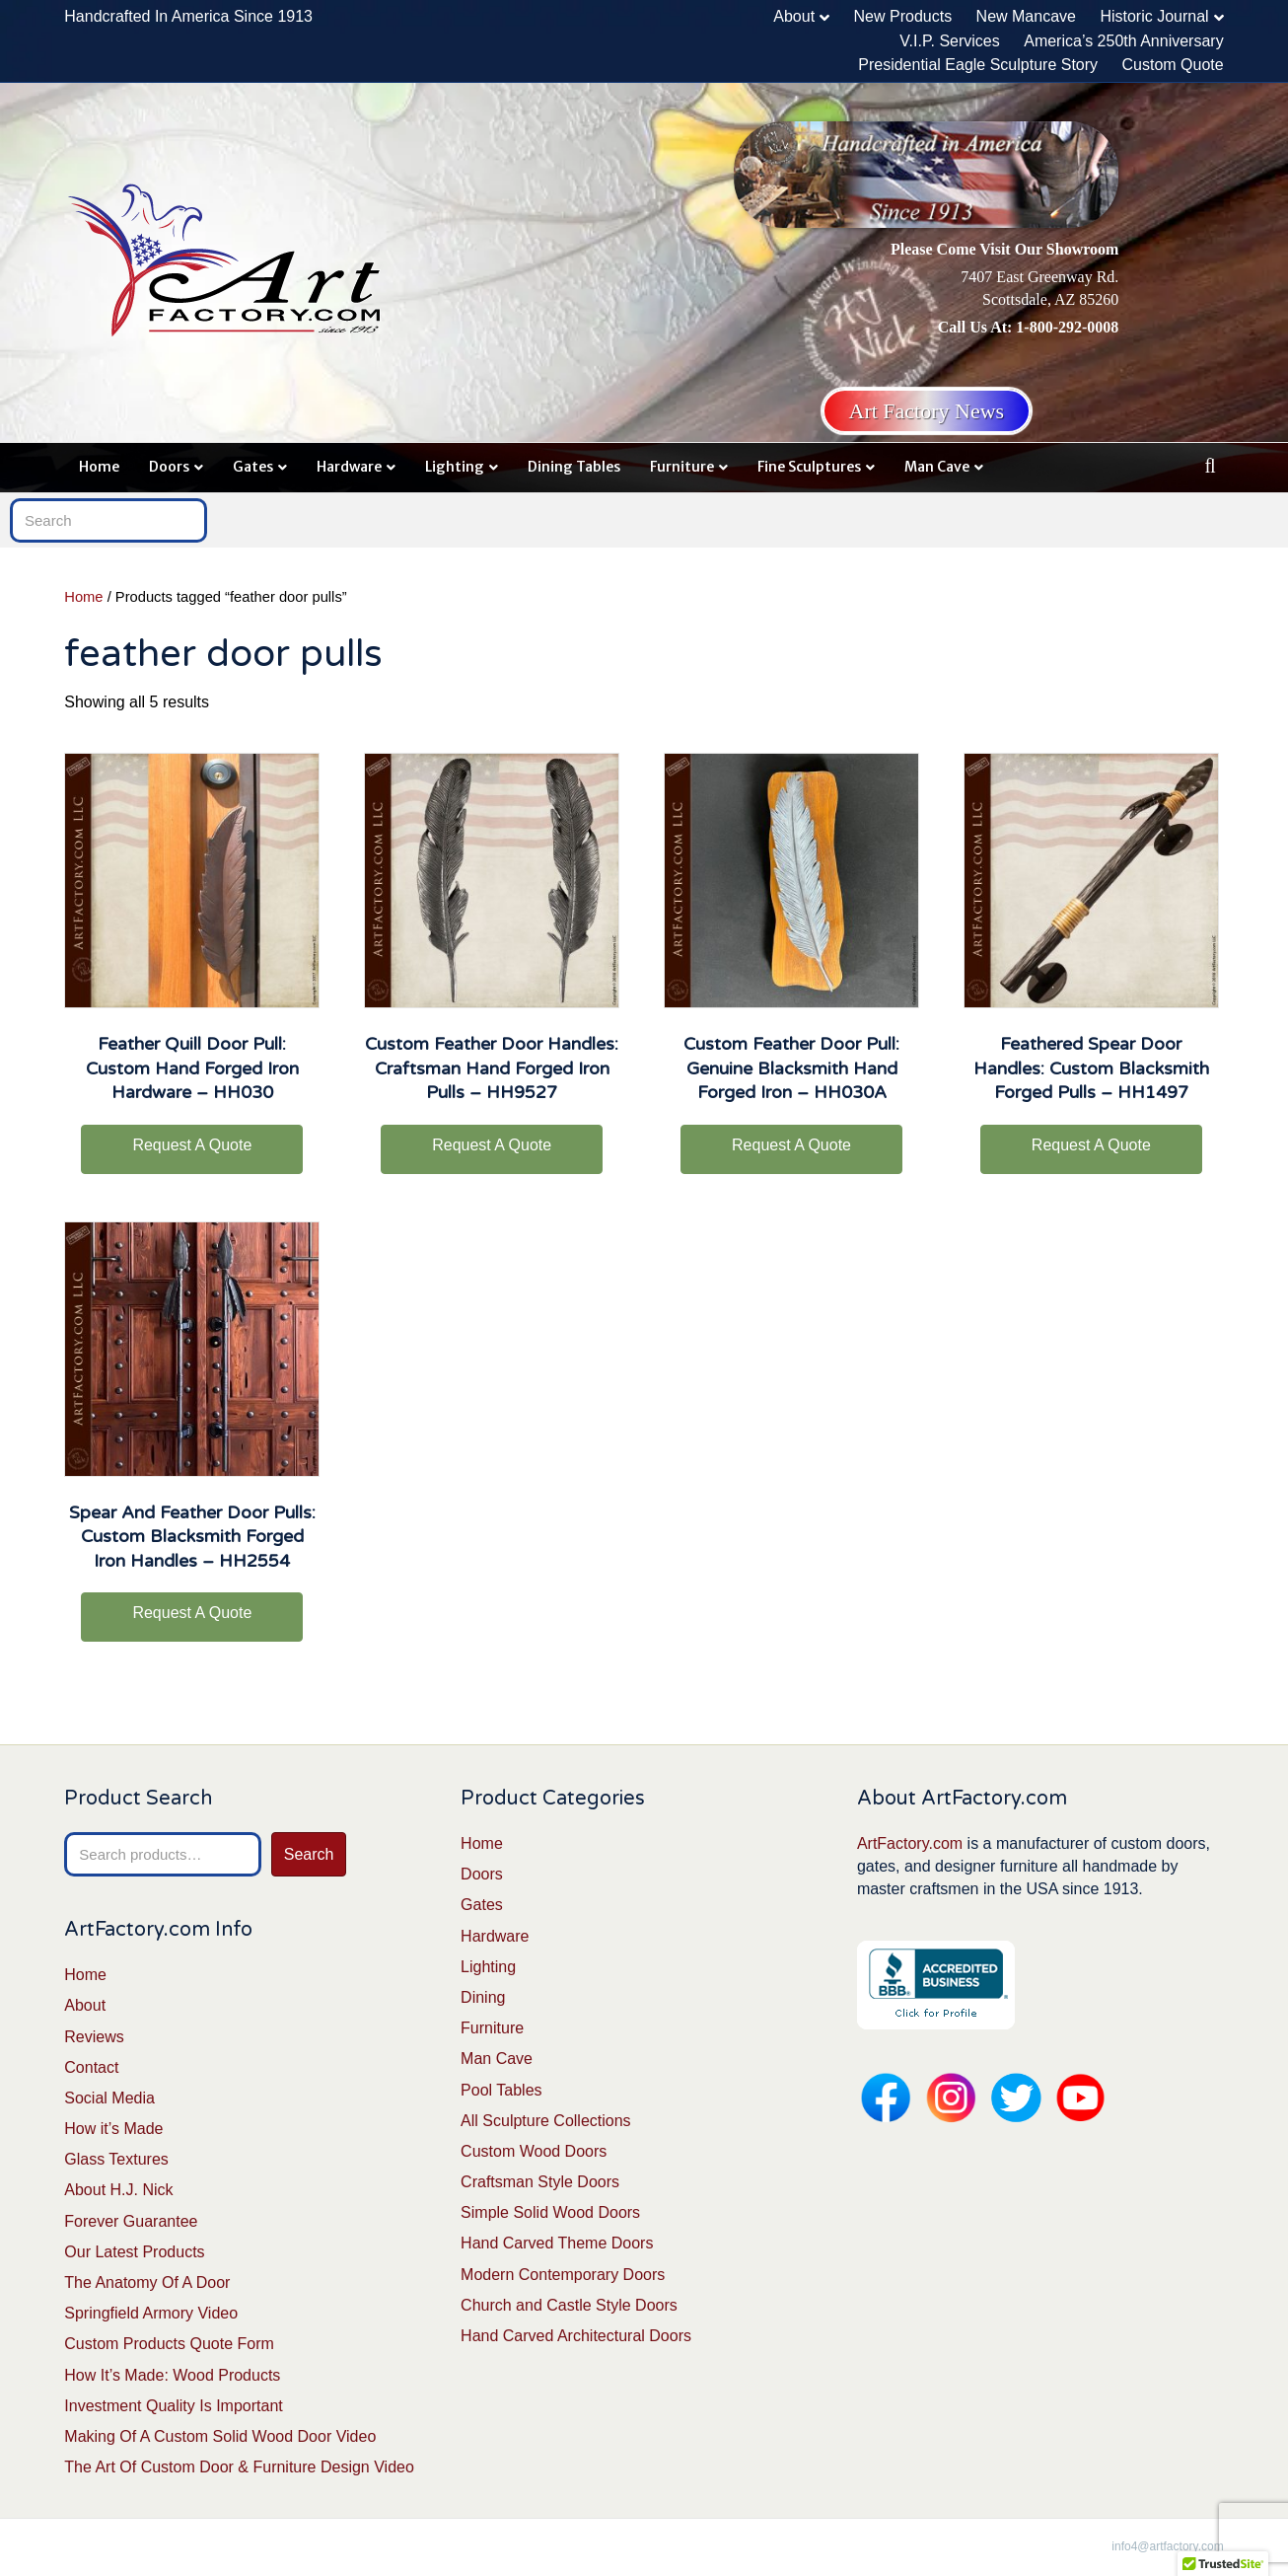  What do you see at coordinates (682, 467) in the screenshot?
I see `Furniture` at bounding box center [682, 467].